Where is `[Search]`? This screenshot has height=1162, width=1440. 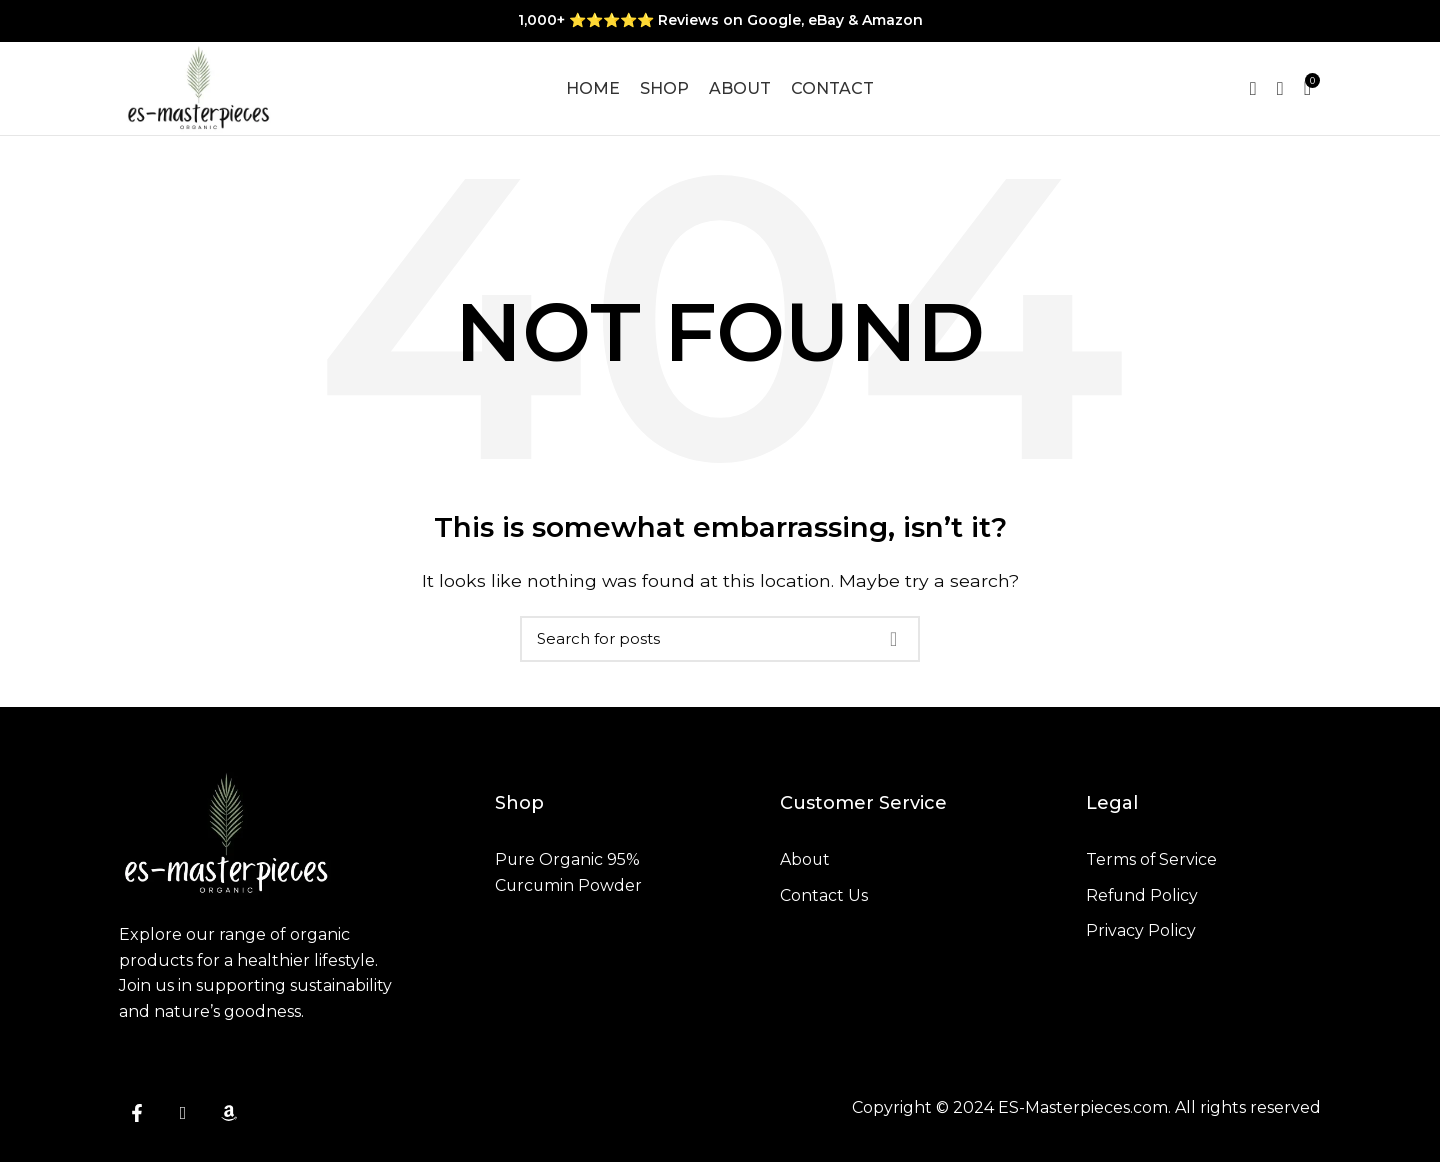
[Search] is located at coordinates (720, 645).